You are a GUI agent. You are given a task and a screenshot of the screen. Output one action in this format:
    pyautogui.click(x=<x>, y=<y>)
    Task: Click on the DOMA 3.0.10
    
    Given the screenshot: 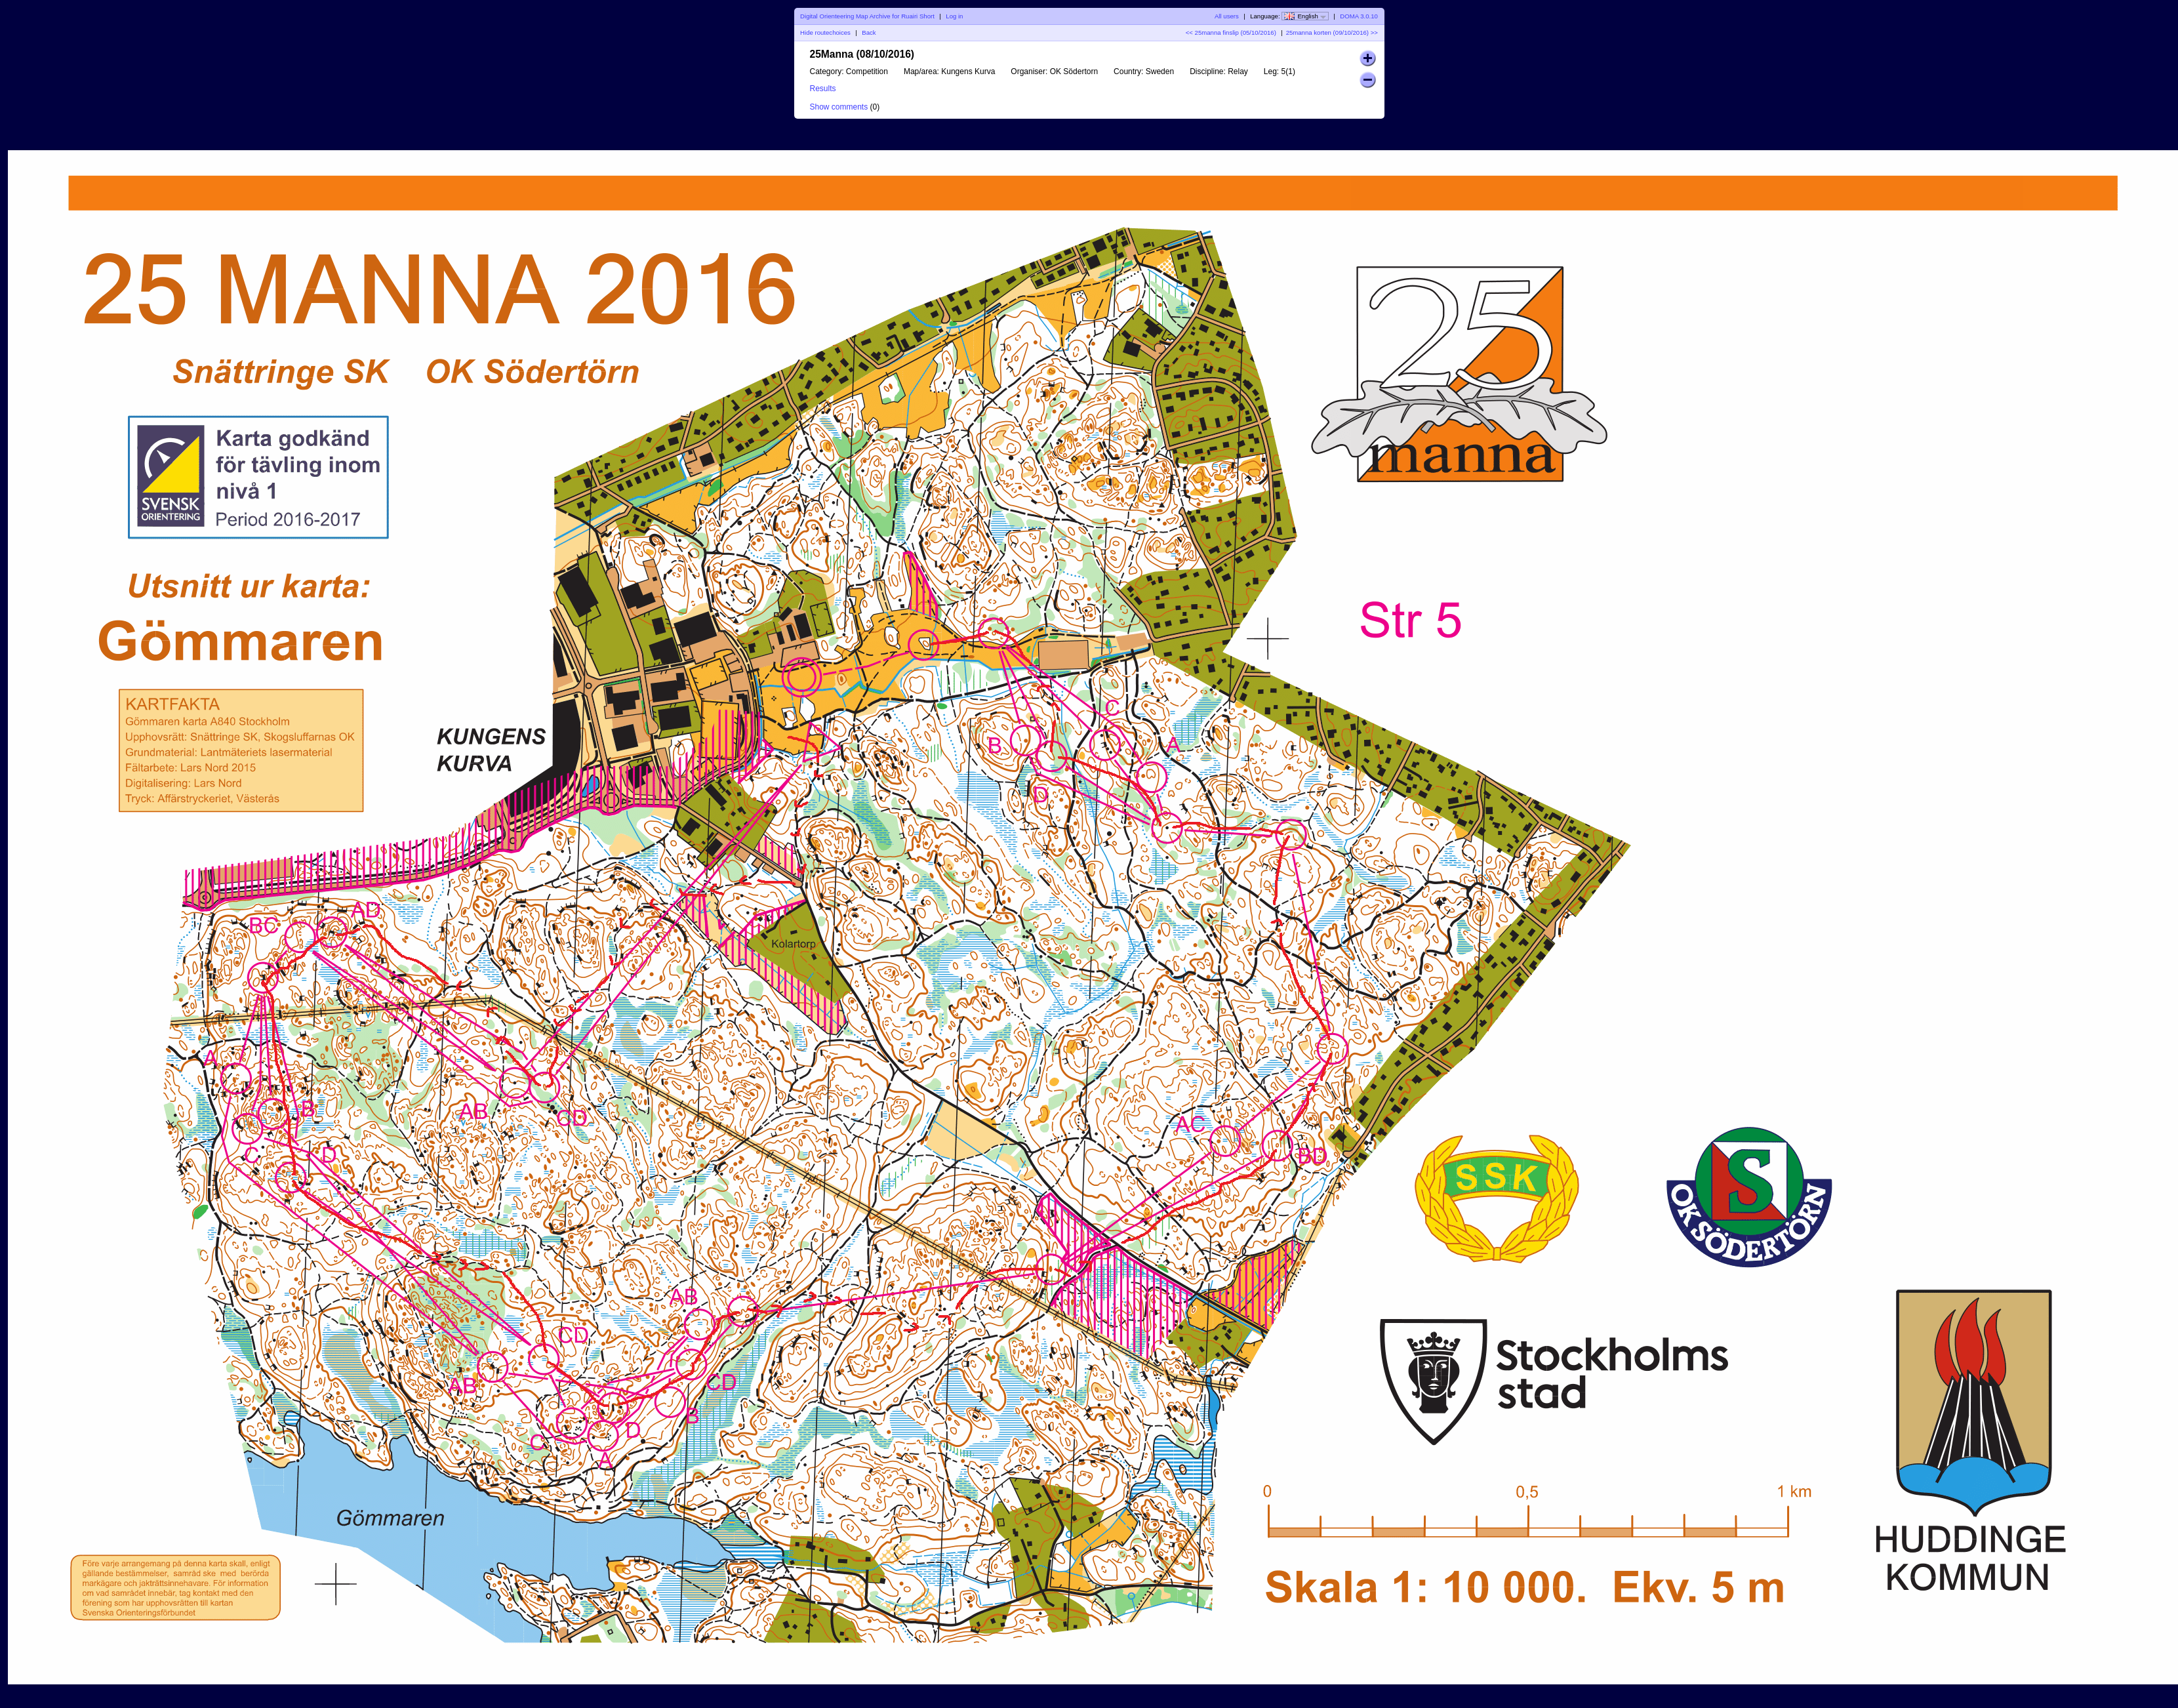 What is the action you would take?
    pyautogui.click(x=1359, y=16)
    